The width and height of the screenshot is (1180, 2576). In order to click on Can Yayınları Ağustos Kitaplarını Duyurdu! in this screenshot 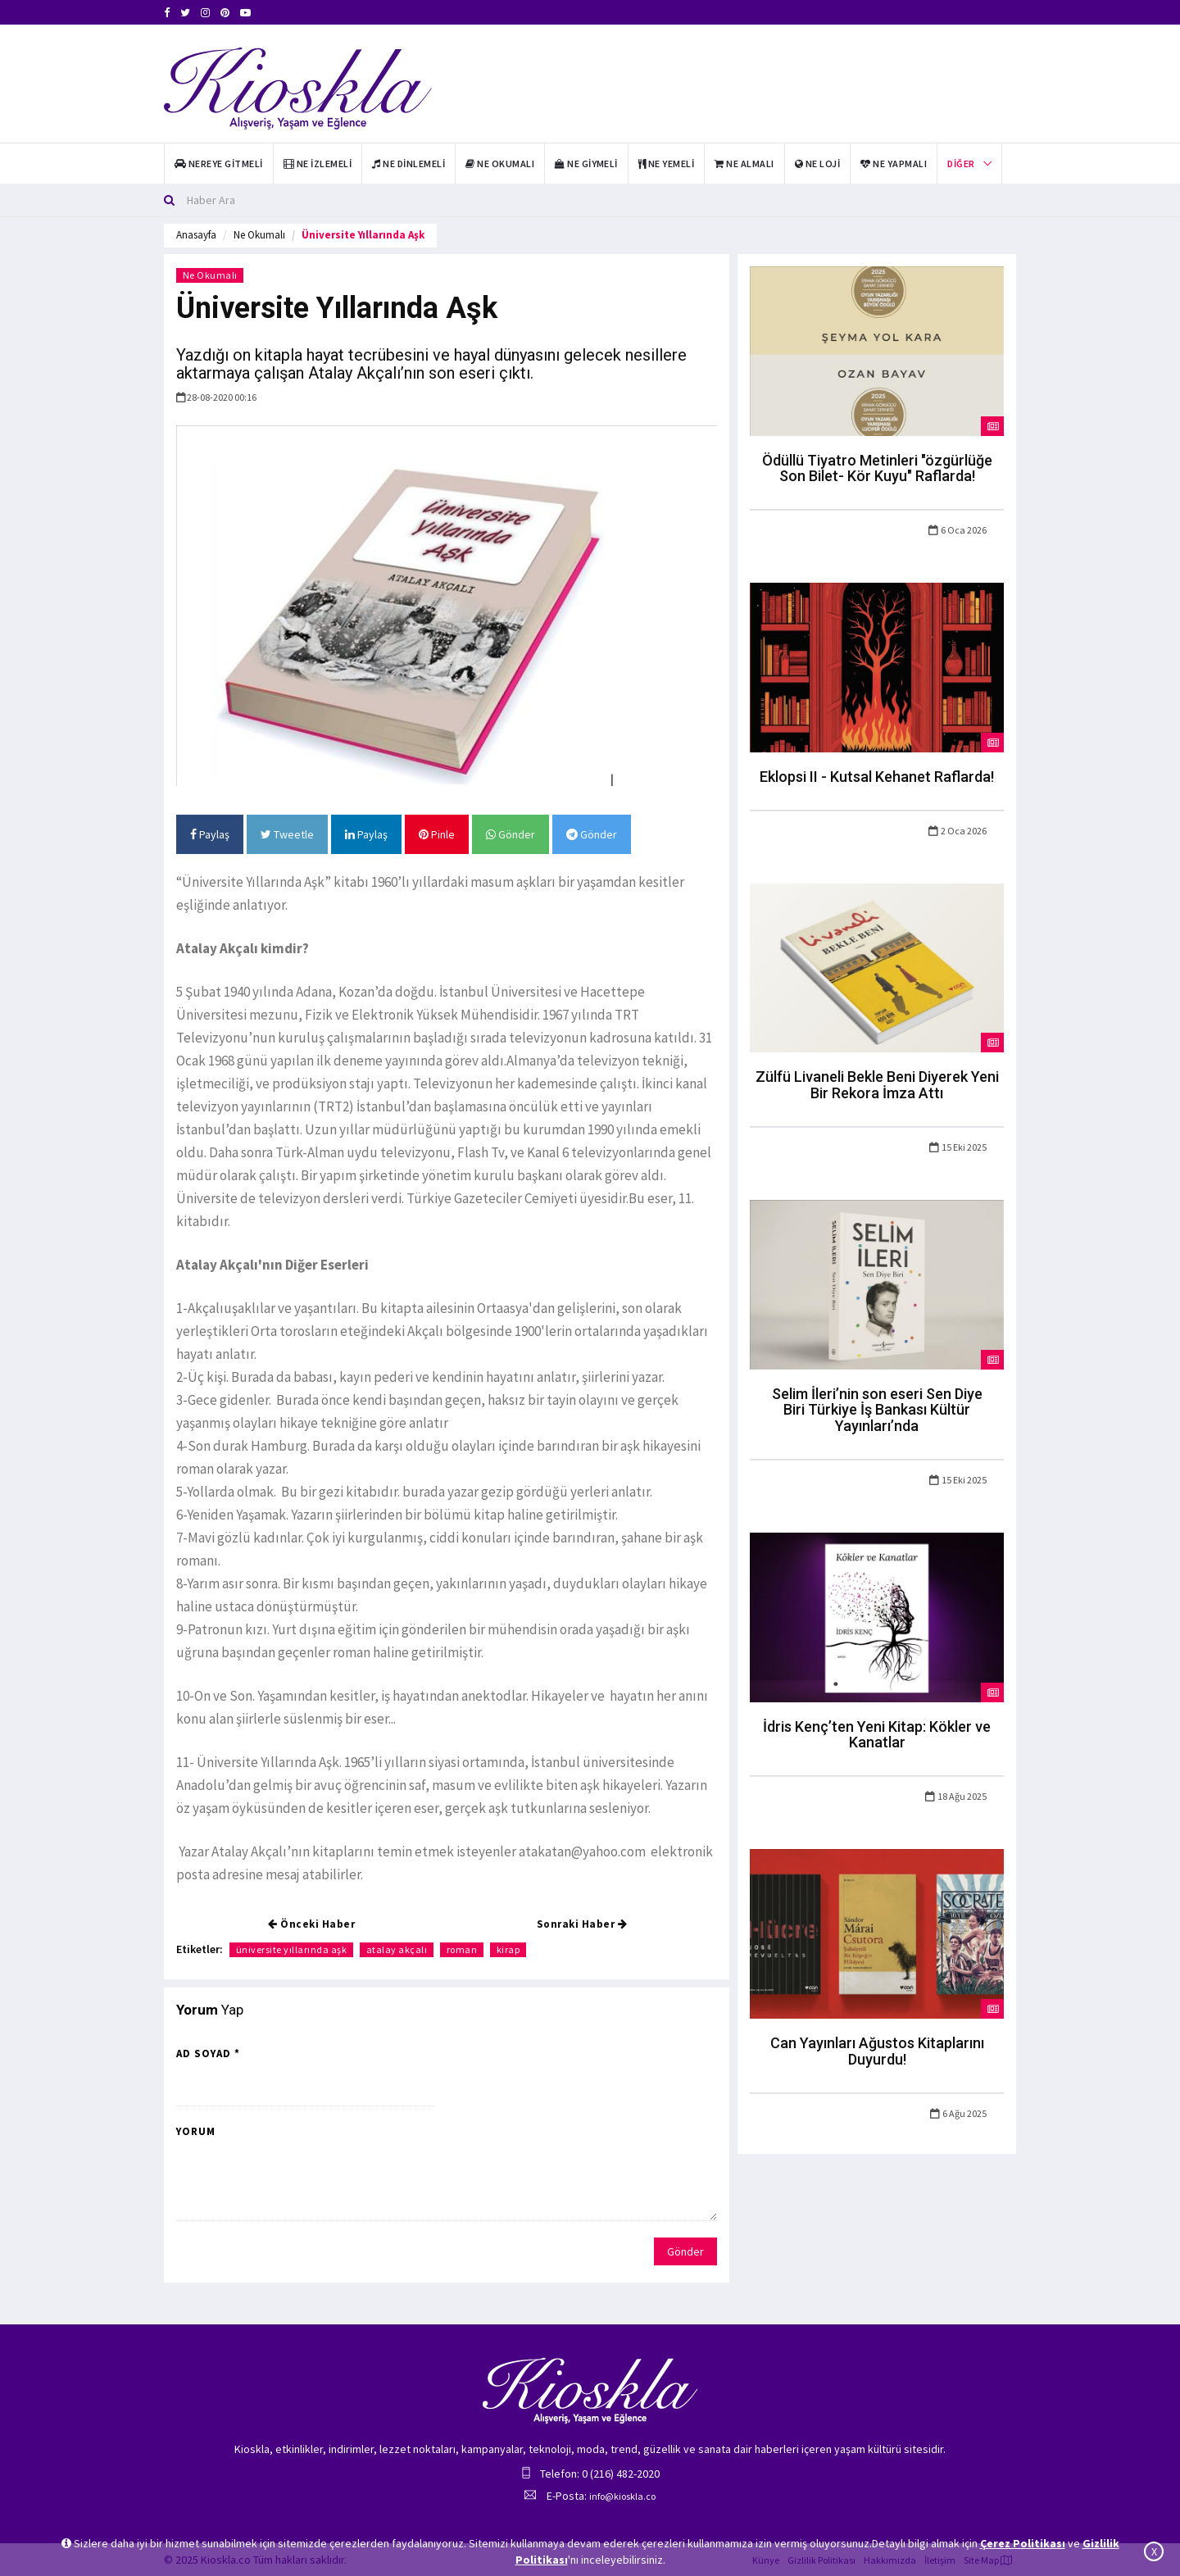, I will do `click(877, 2051)`.